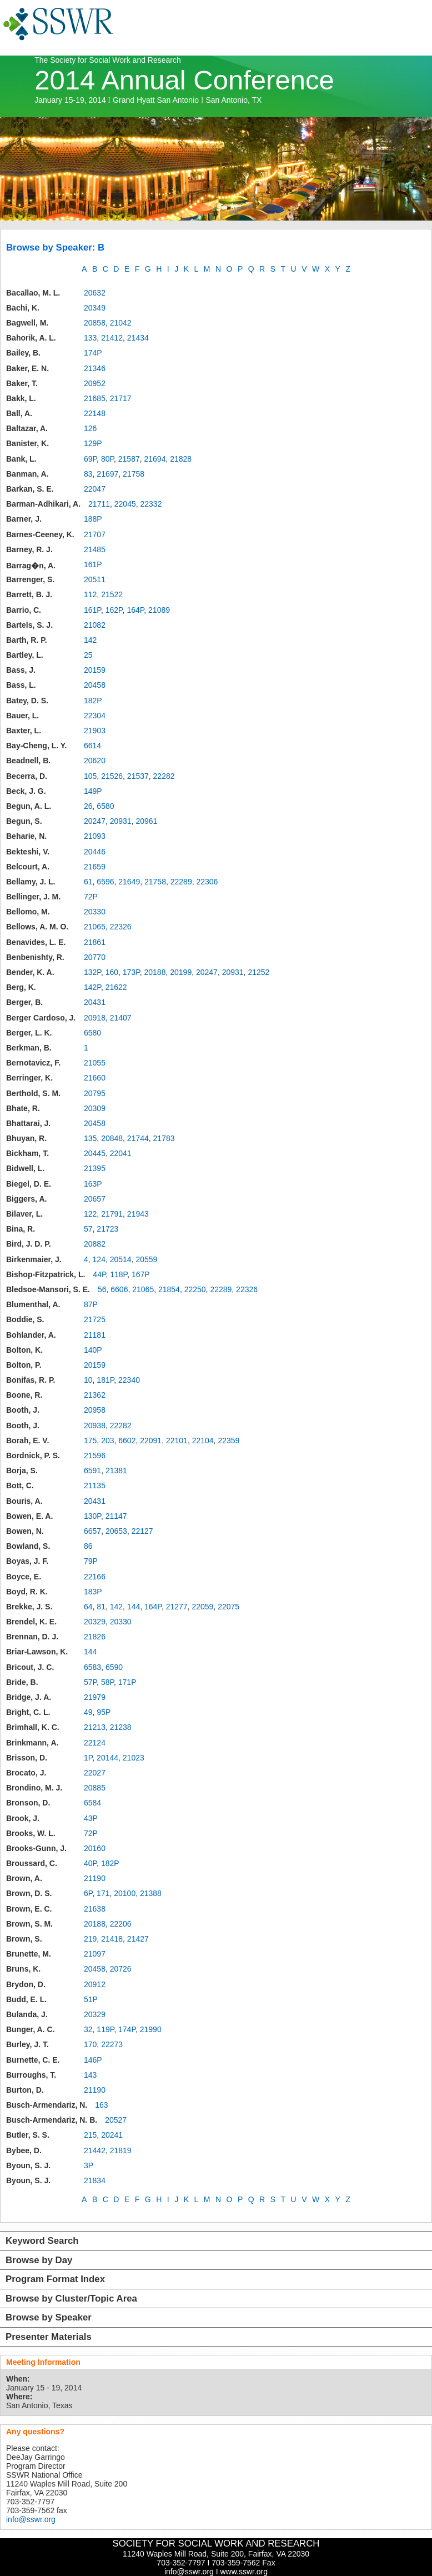  Describe the element at coordinates (95, 821) in the screenshot. I see `20247` at that location.